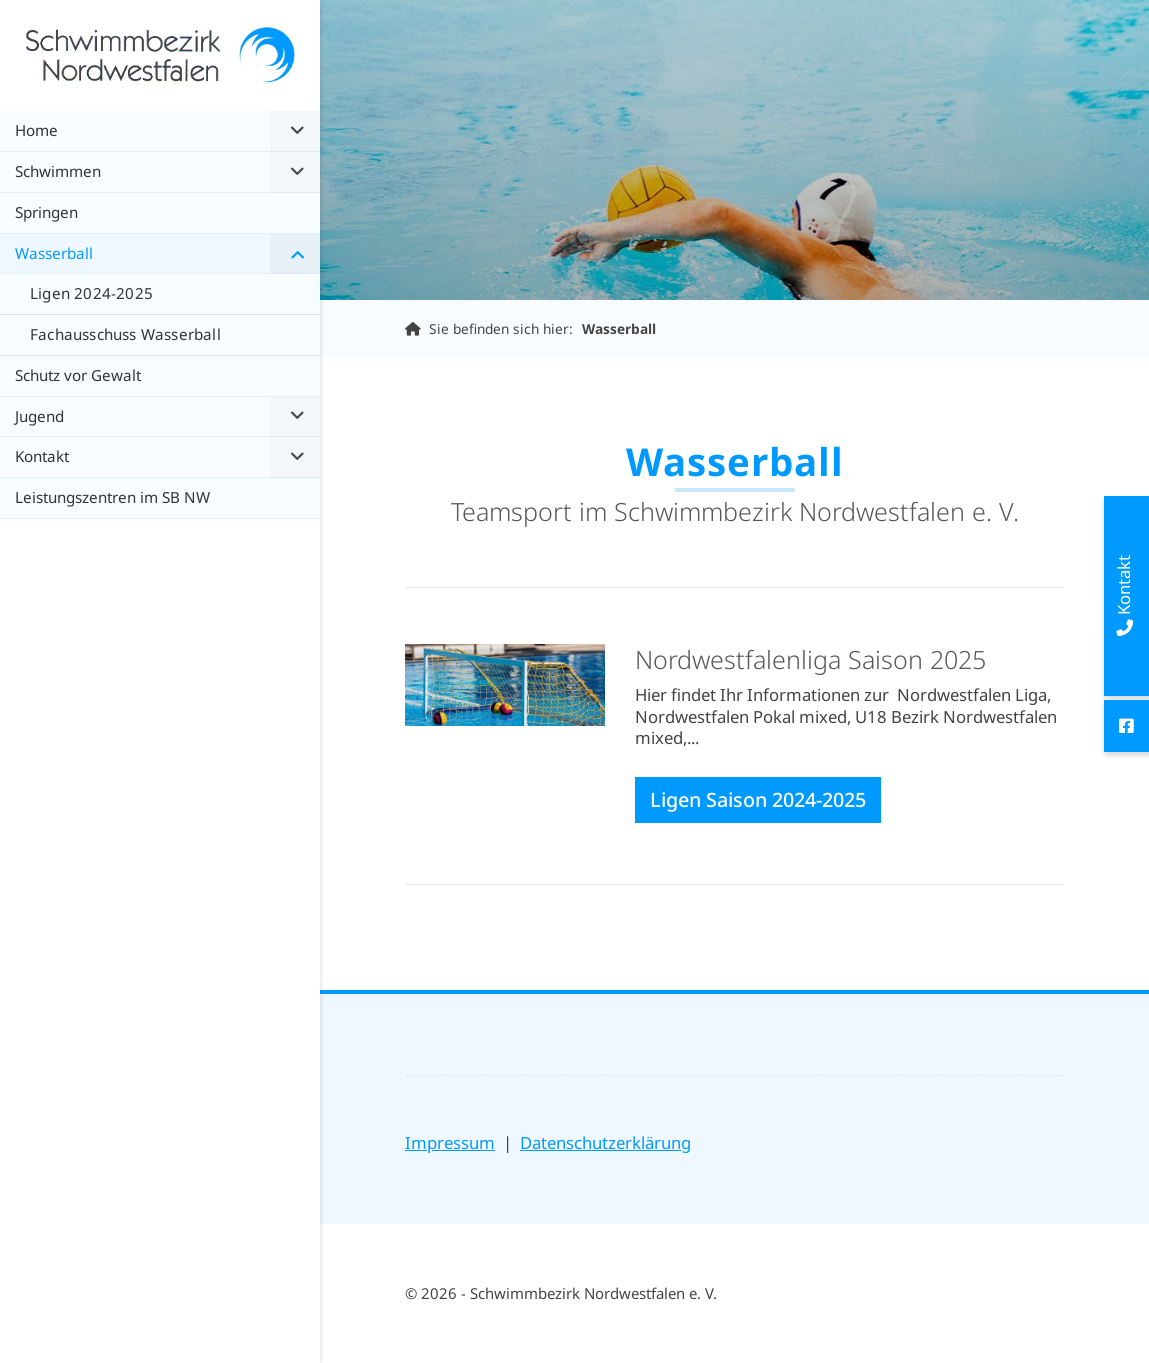 This screenshot has height=1363, width=1149. Describe the element at coordinates (91, 293) in the screenshot. I see `Ligen 2024-2025` at that location.